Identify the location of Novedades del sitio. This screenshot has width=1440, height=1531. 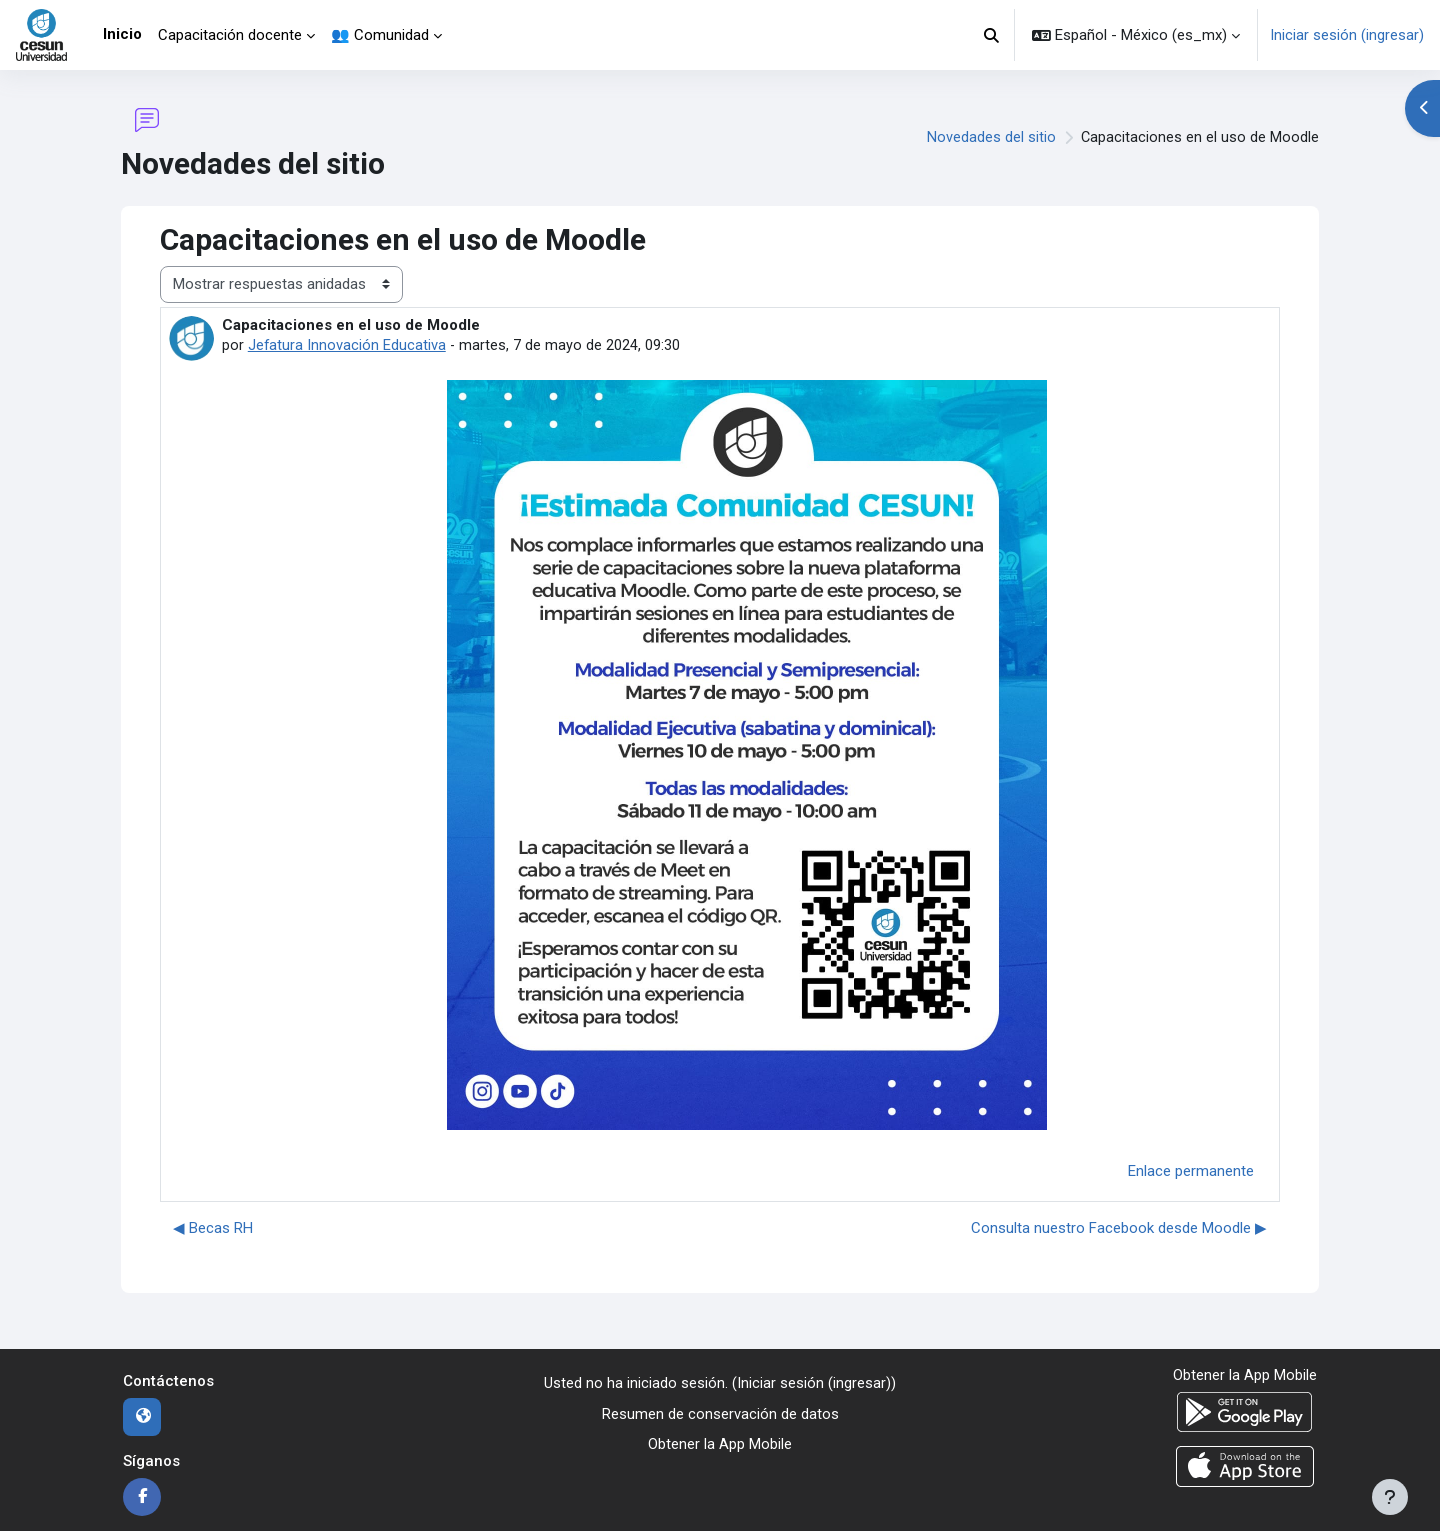
(990, 138).